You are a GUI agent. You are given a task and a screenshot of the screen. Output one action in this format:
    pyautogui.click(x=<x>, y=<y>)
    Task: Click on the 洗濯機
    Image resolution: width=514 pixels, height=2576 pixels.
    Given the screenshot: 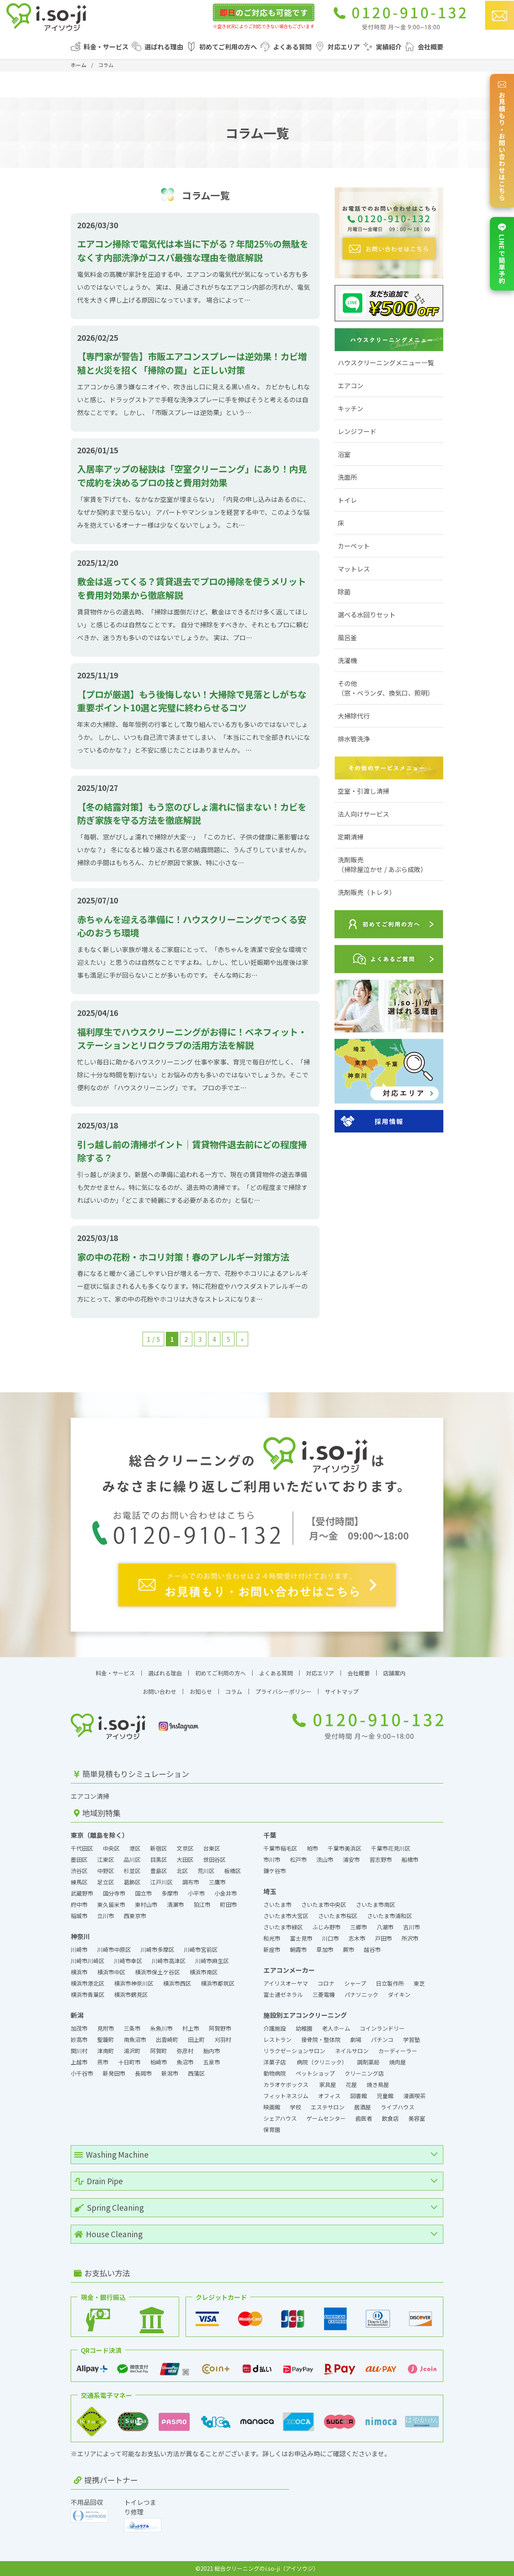 What is the action you would take?
    pyautogui.click(x=347, y=660)
    